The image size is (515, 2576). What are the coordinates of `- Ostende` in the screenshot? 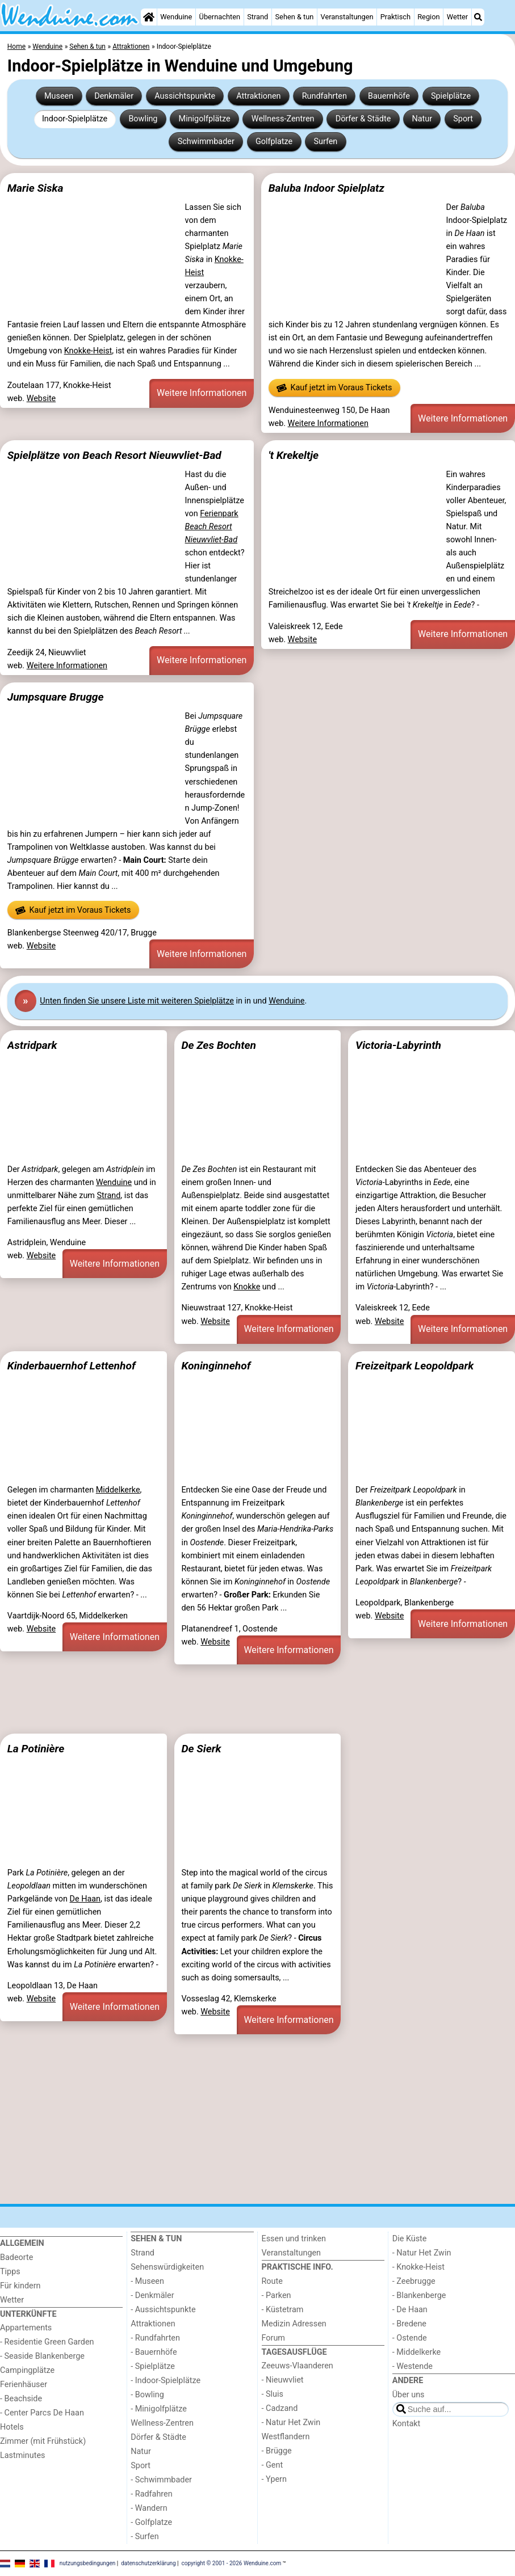 It's located at (409, 2338).